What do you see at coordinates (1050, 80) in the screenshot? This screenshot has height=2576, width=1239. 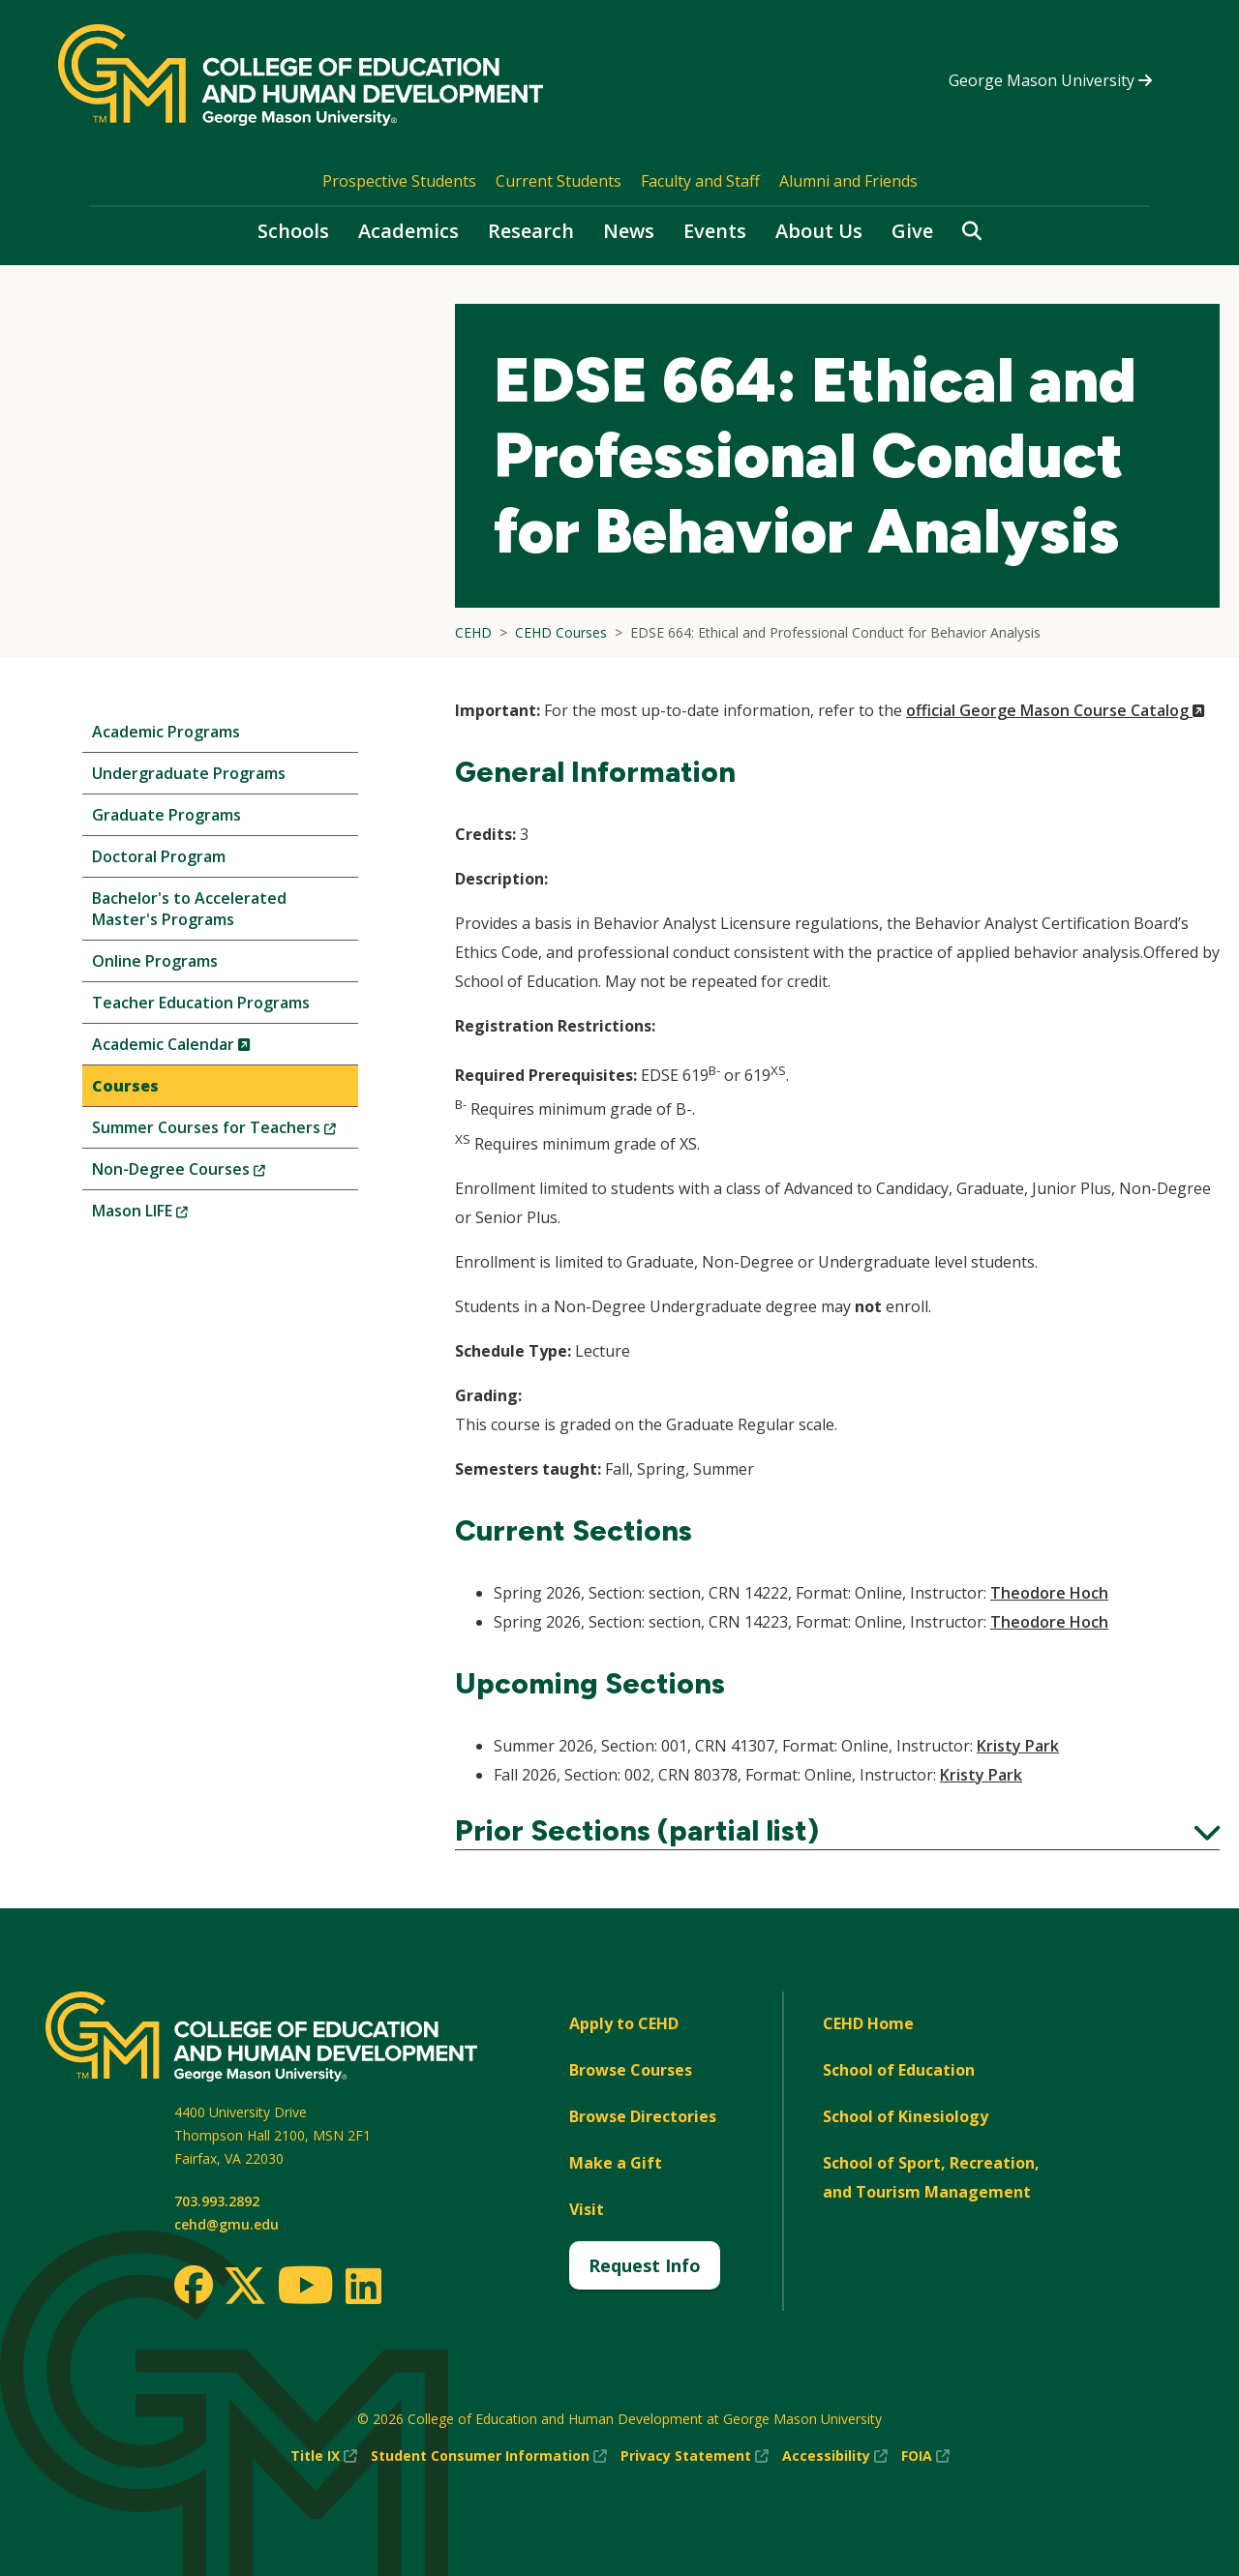 I see `George Mason University` at bounding box center [1050, 80].